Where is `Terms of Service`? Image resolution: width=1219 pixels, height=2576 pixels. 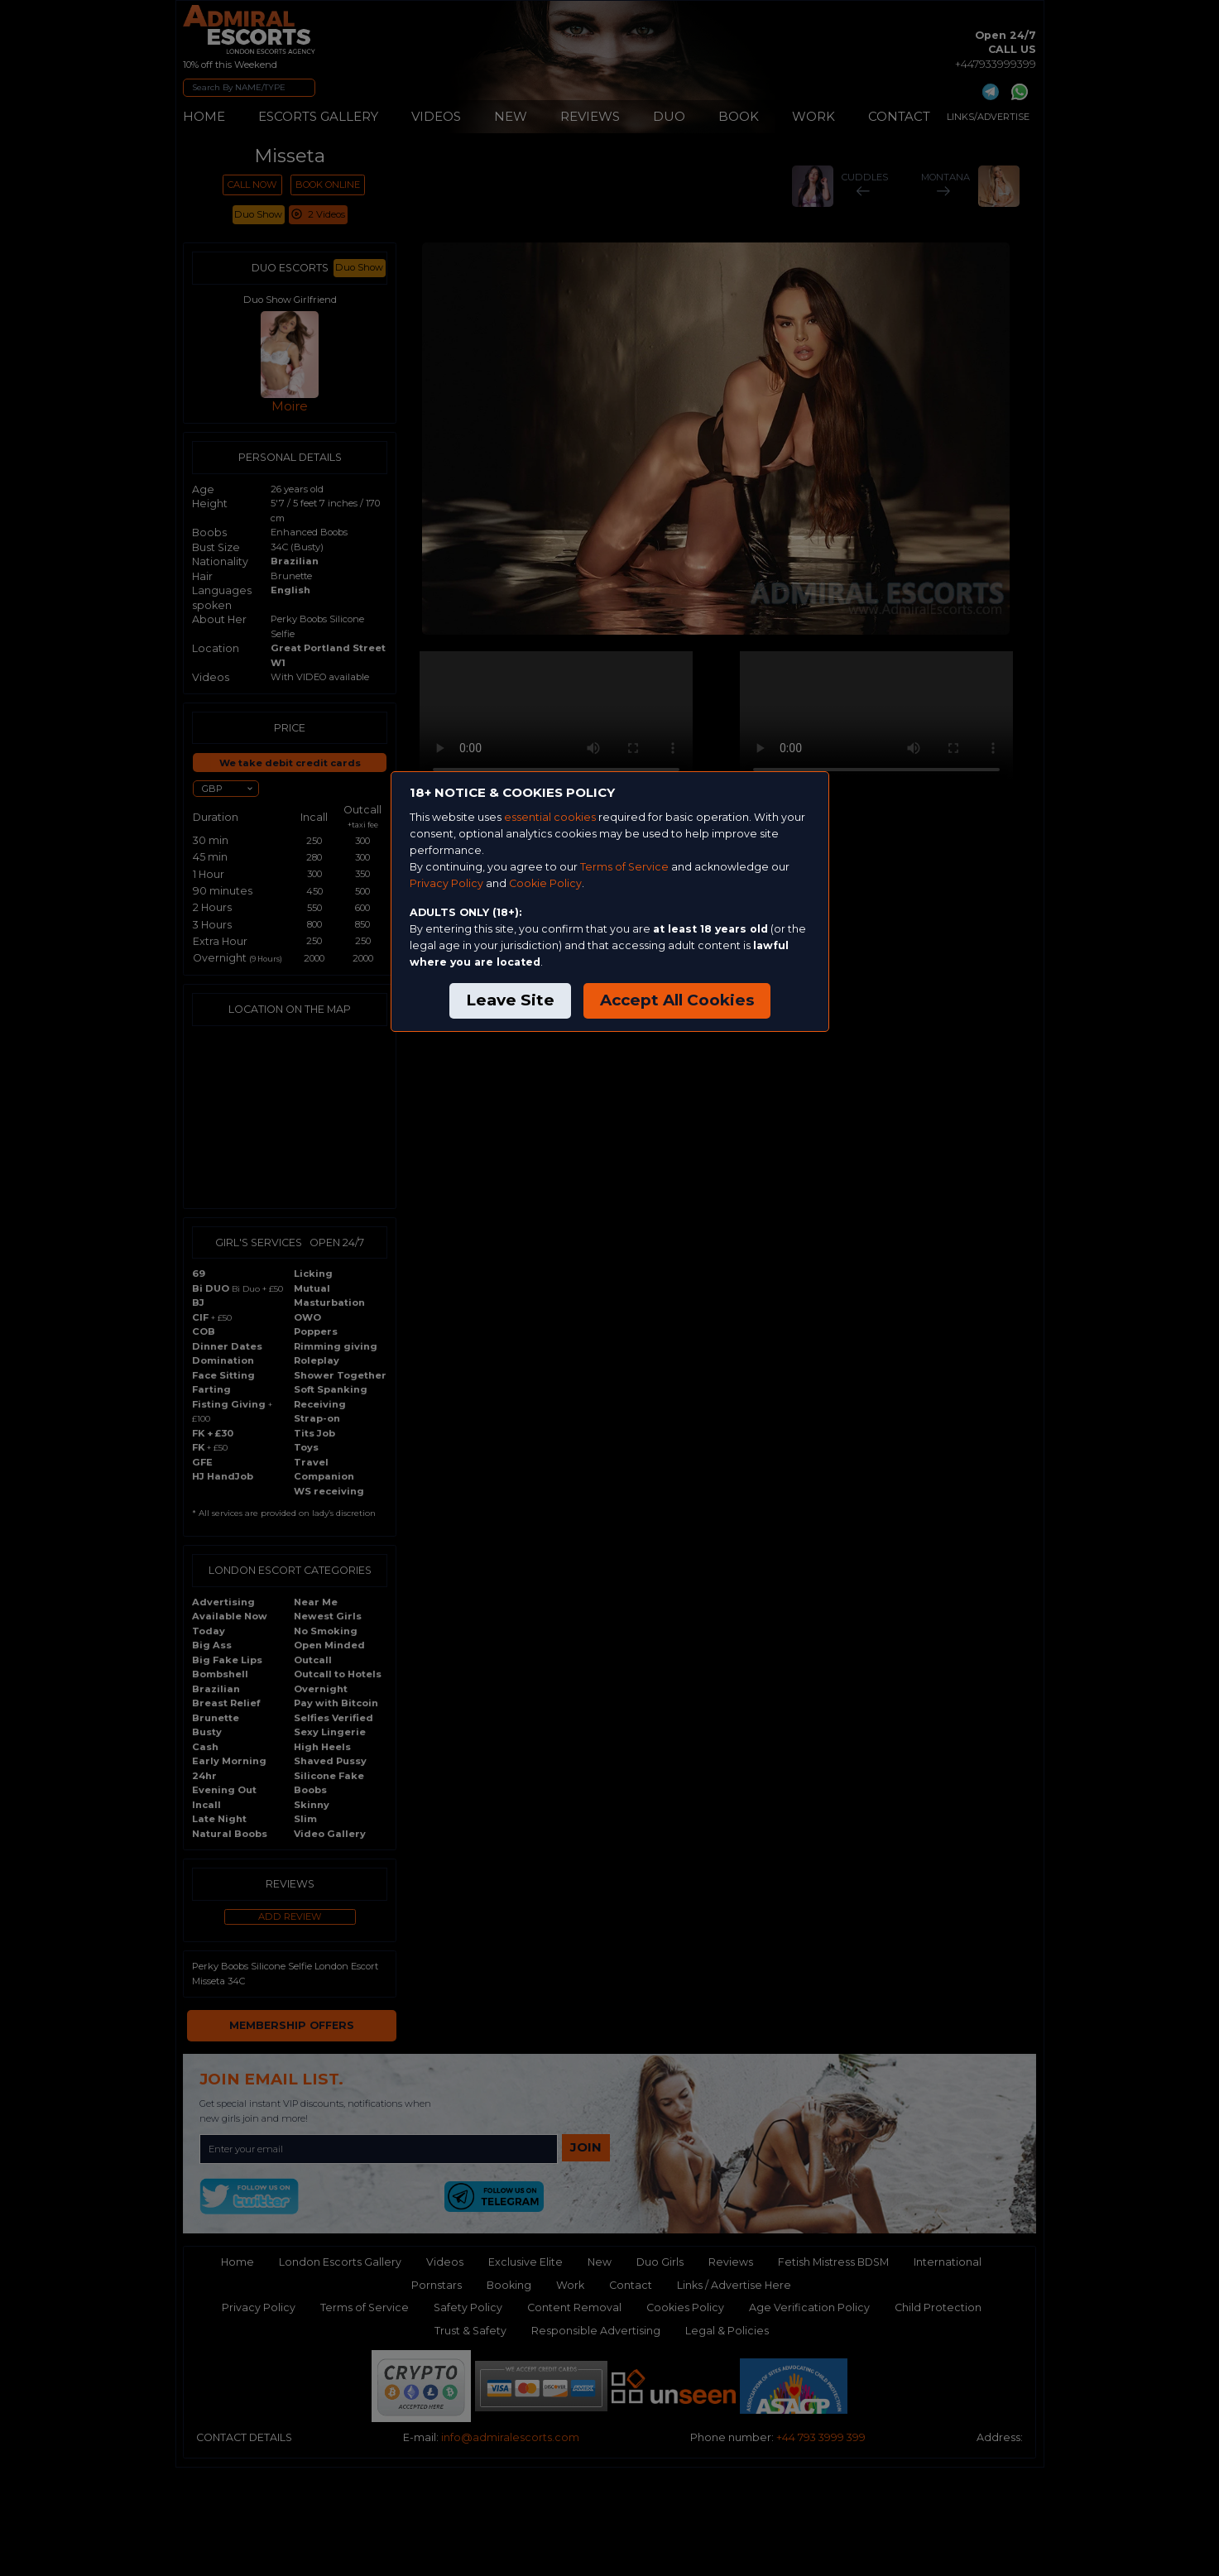 Terms of Service is located at coordinates (624, 867).